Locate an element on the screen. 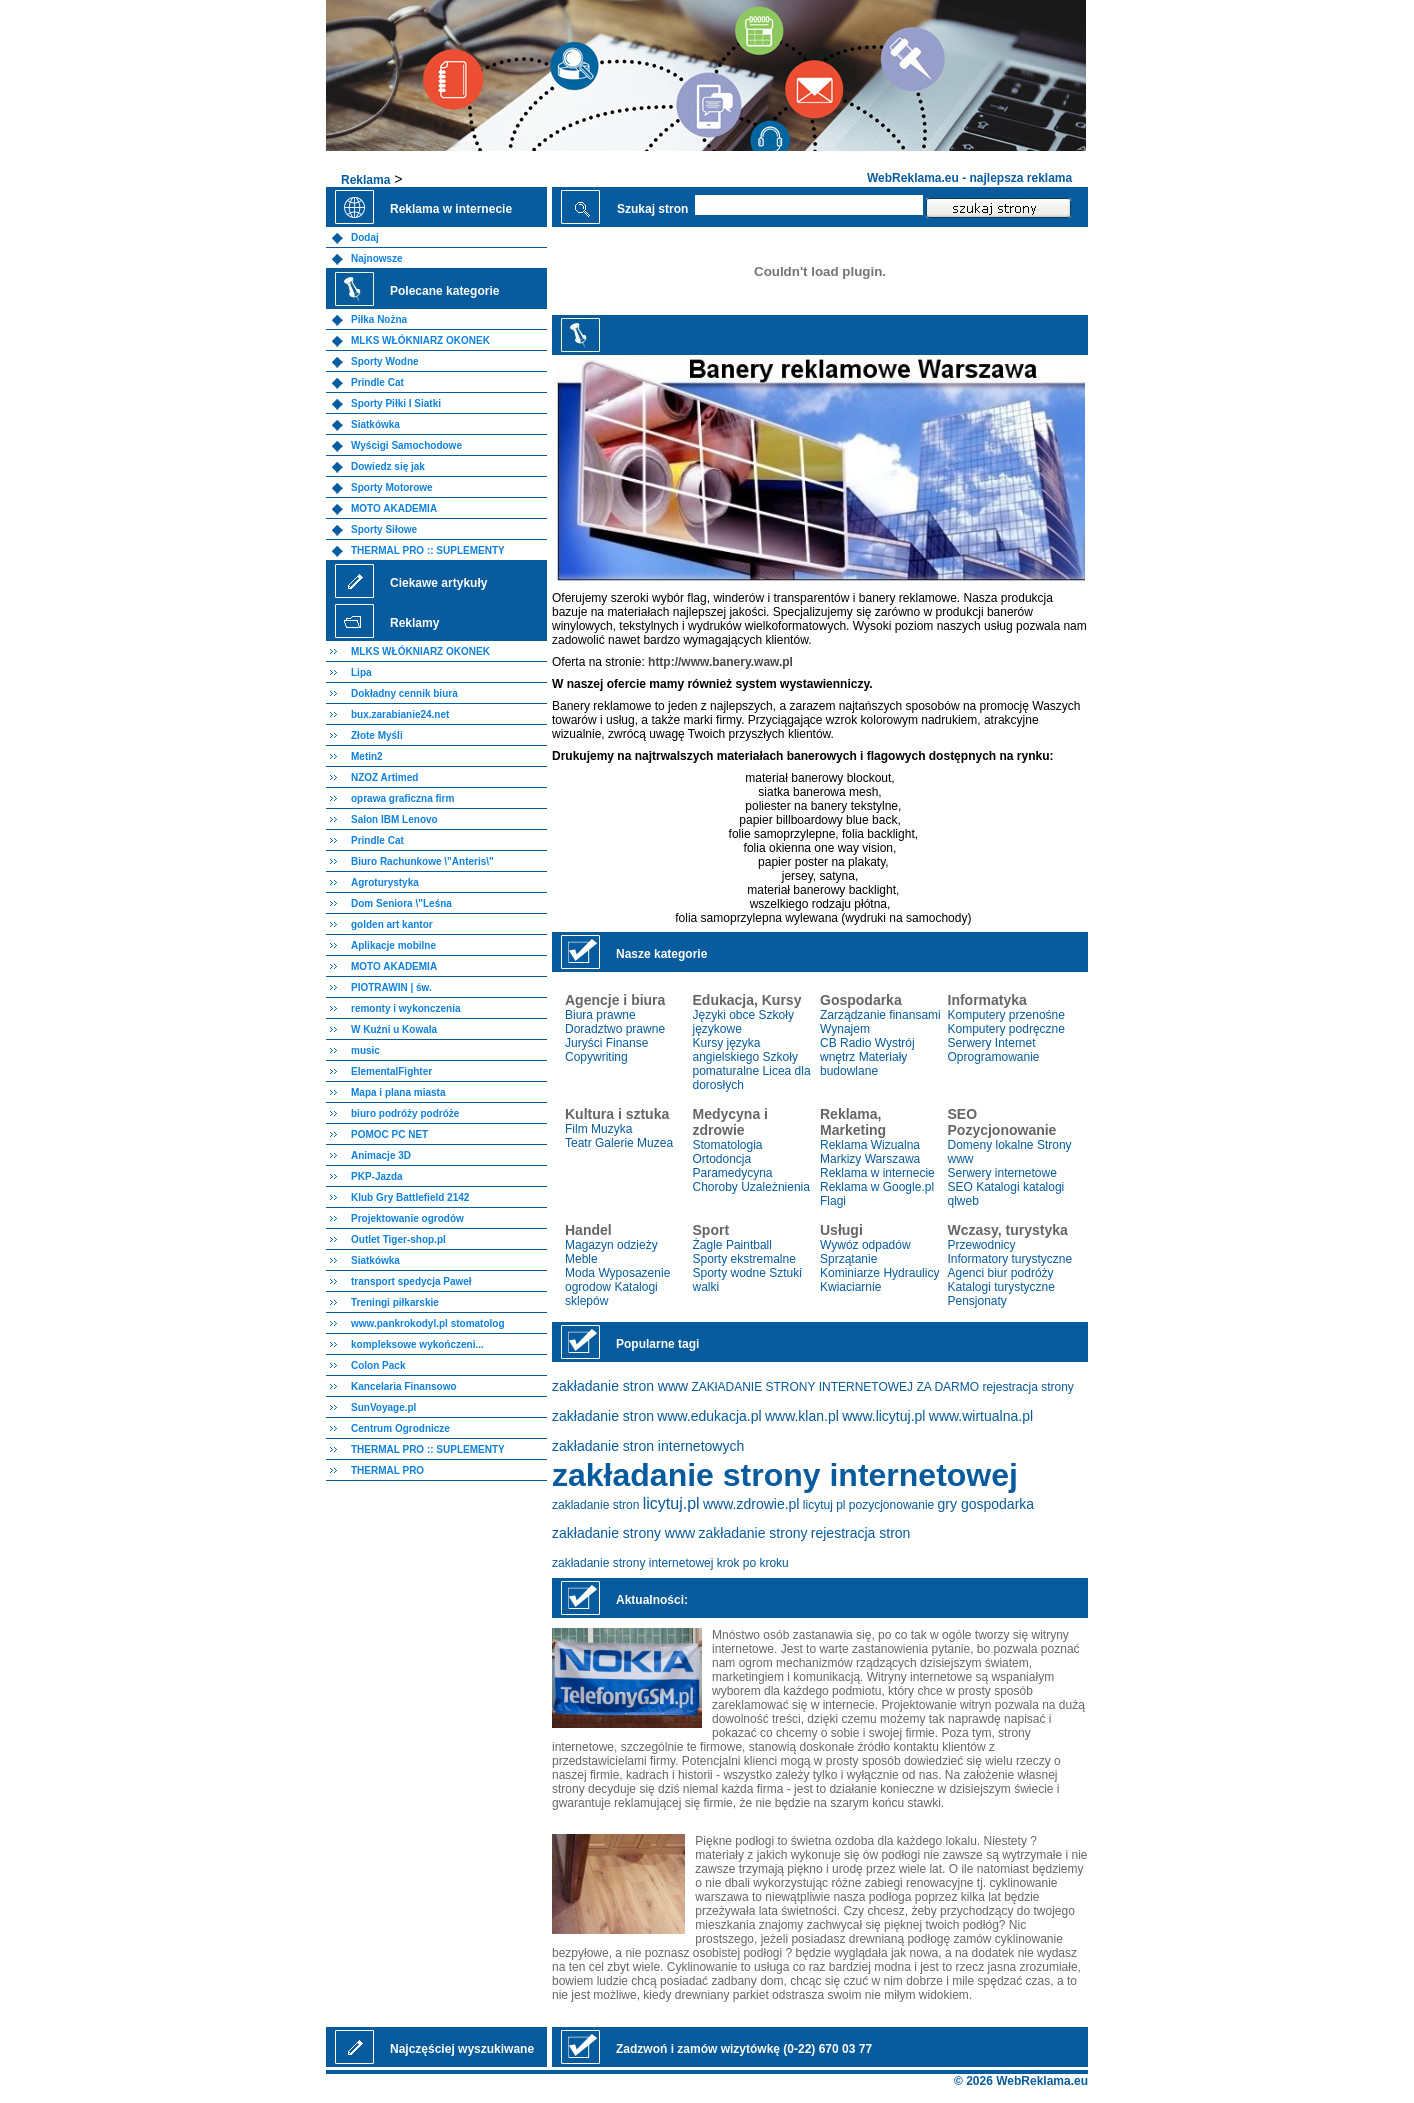  Komputery podręczne is located at coordinates (1006, 1029).